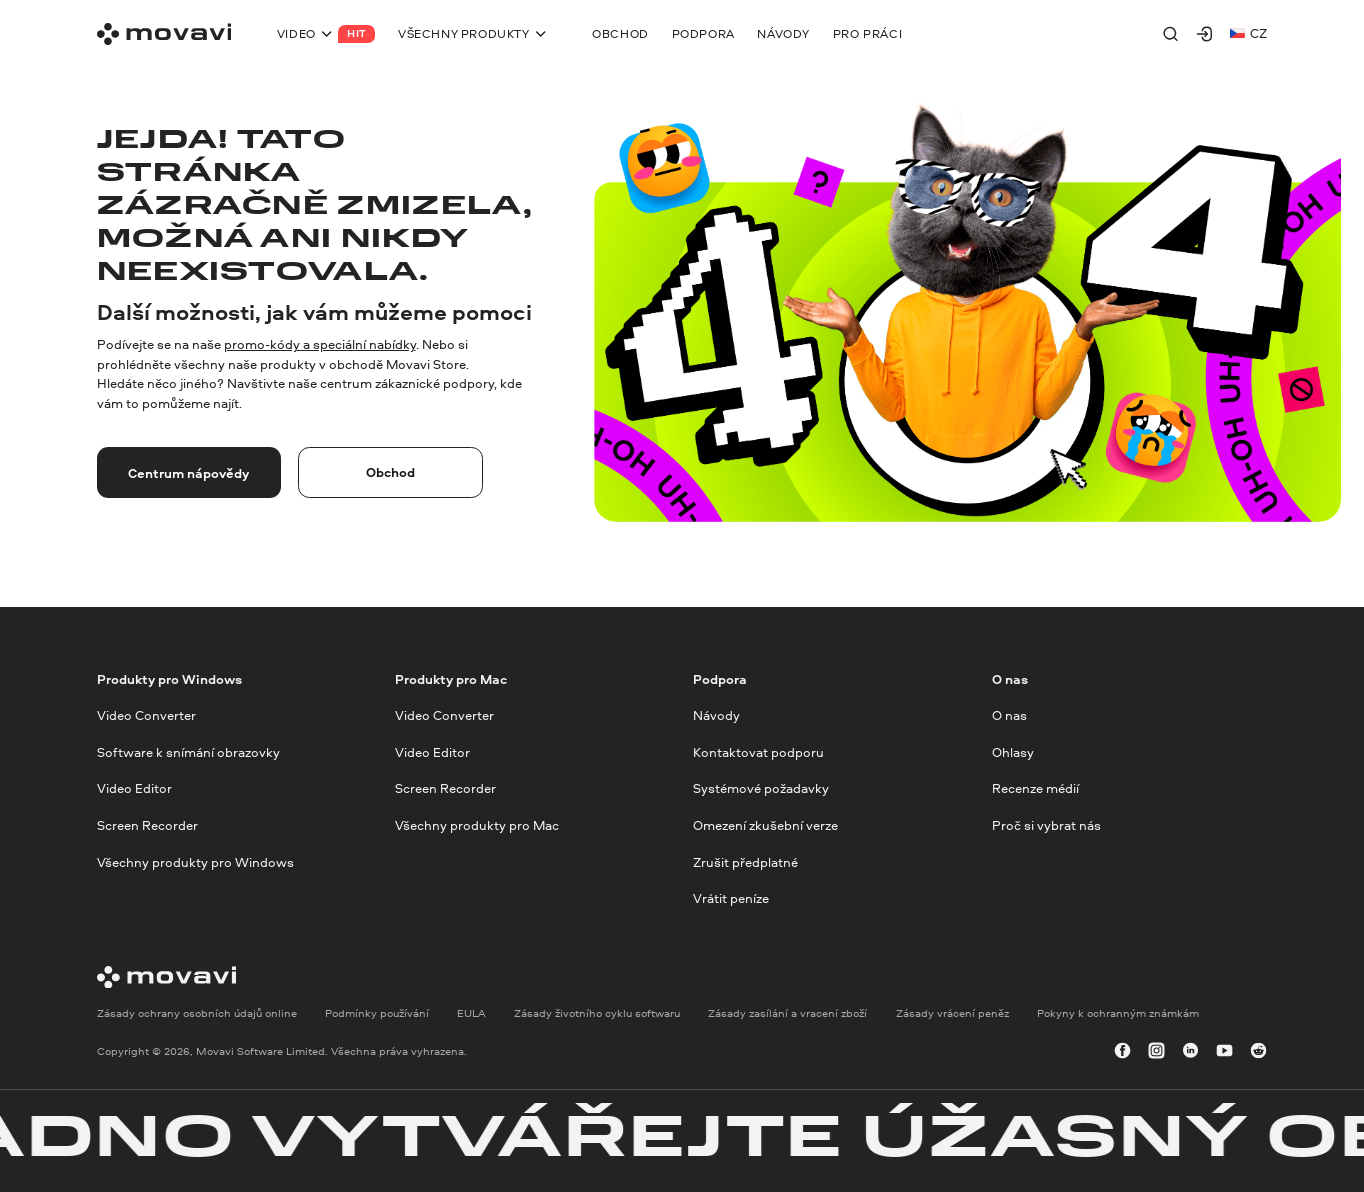 The width and height of the screenshot is (1364, 1192). Describe the element at coordinates (146, 716) in the screenshot. I see `Video Converter` at that location.